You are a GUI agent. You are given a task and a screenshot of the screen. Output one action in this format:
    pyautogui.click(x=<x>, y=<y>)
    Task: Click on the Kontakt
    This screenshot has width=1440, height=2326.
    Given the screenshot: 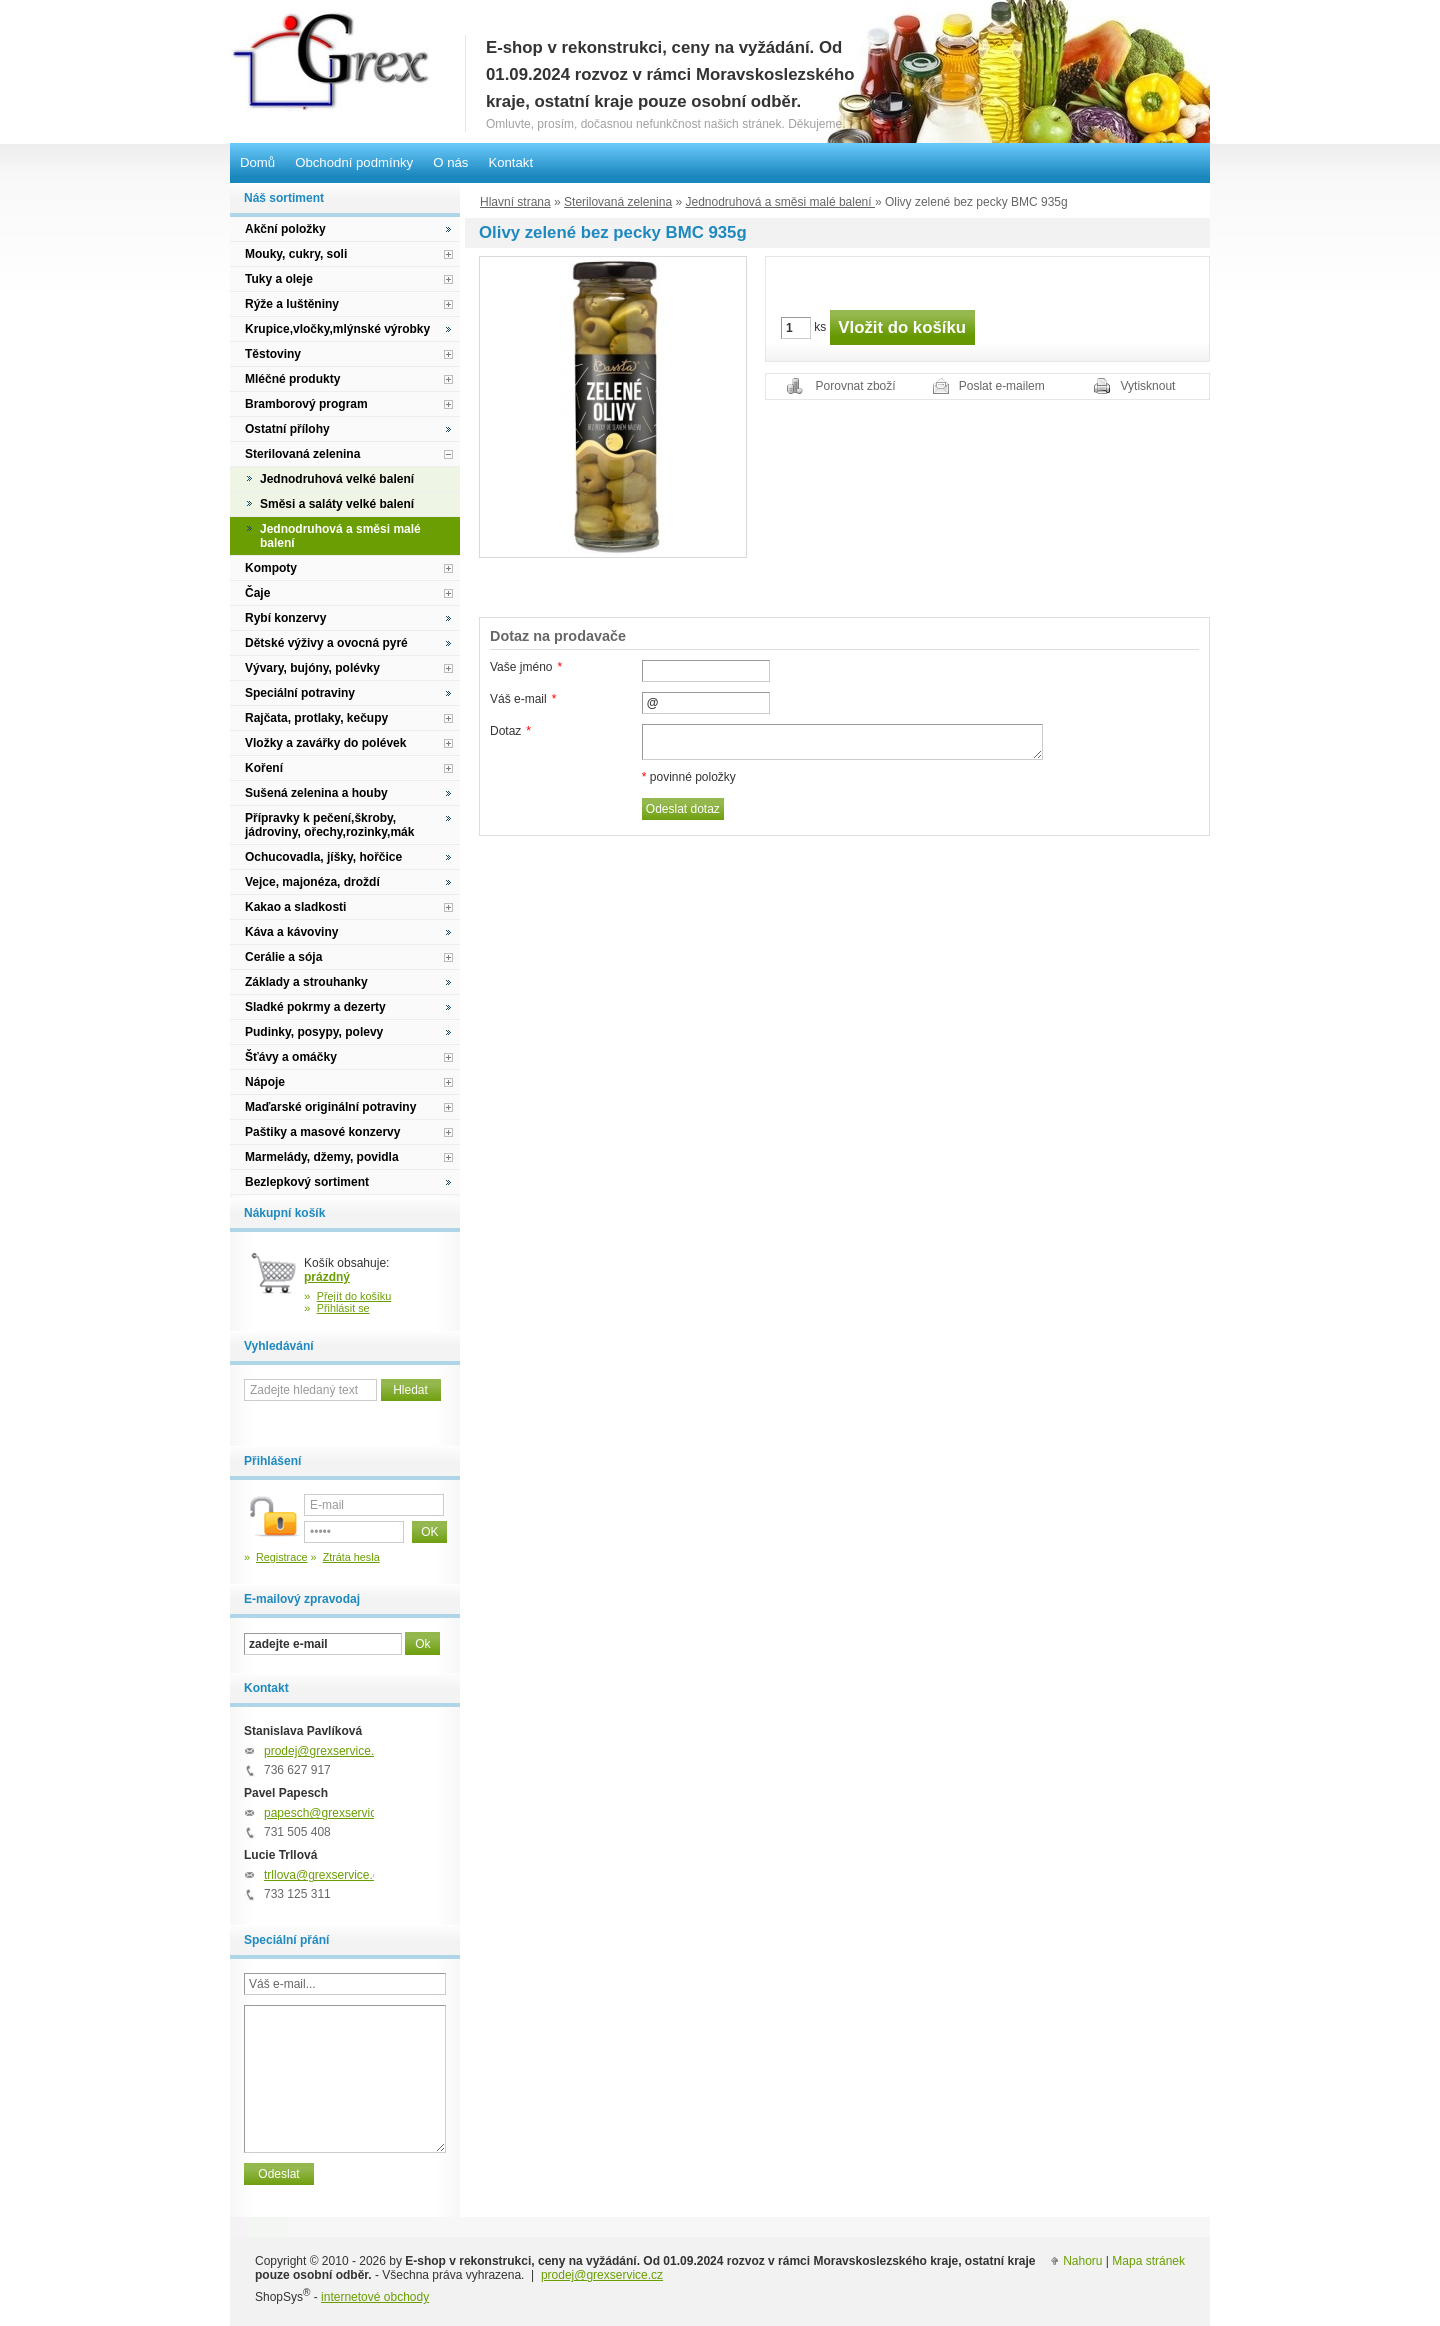 What is the action you would take?
    pyautogui.click(x=510, y=162)
    